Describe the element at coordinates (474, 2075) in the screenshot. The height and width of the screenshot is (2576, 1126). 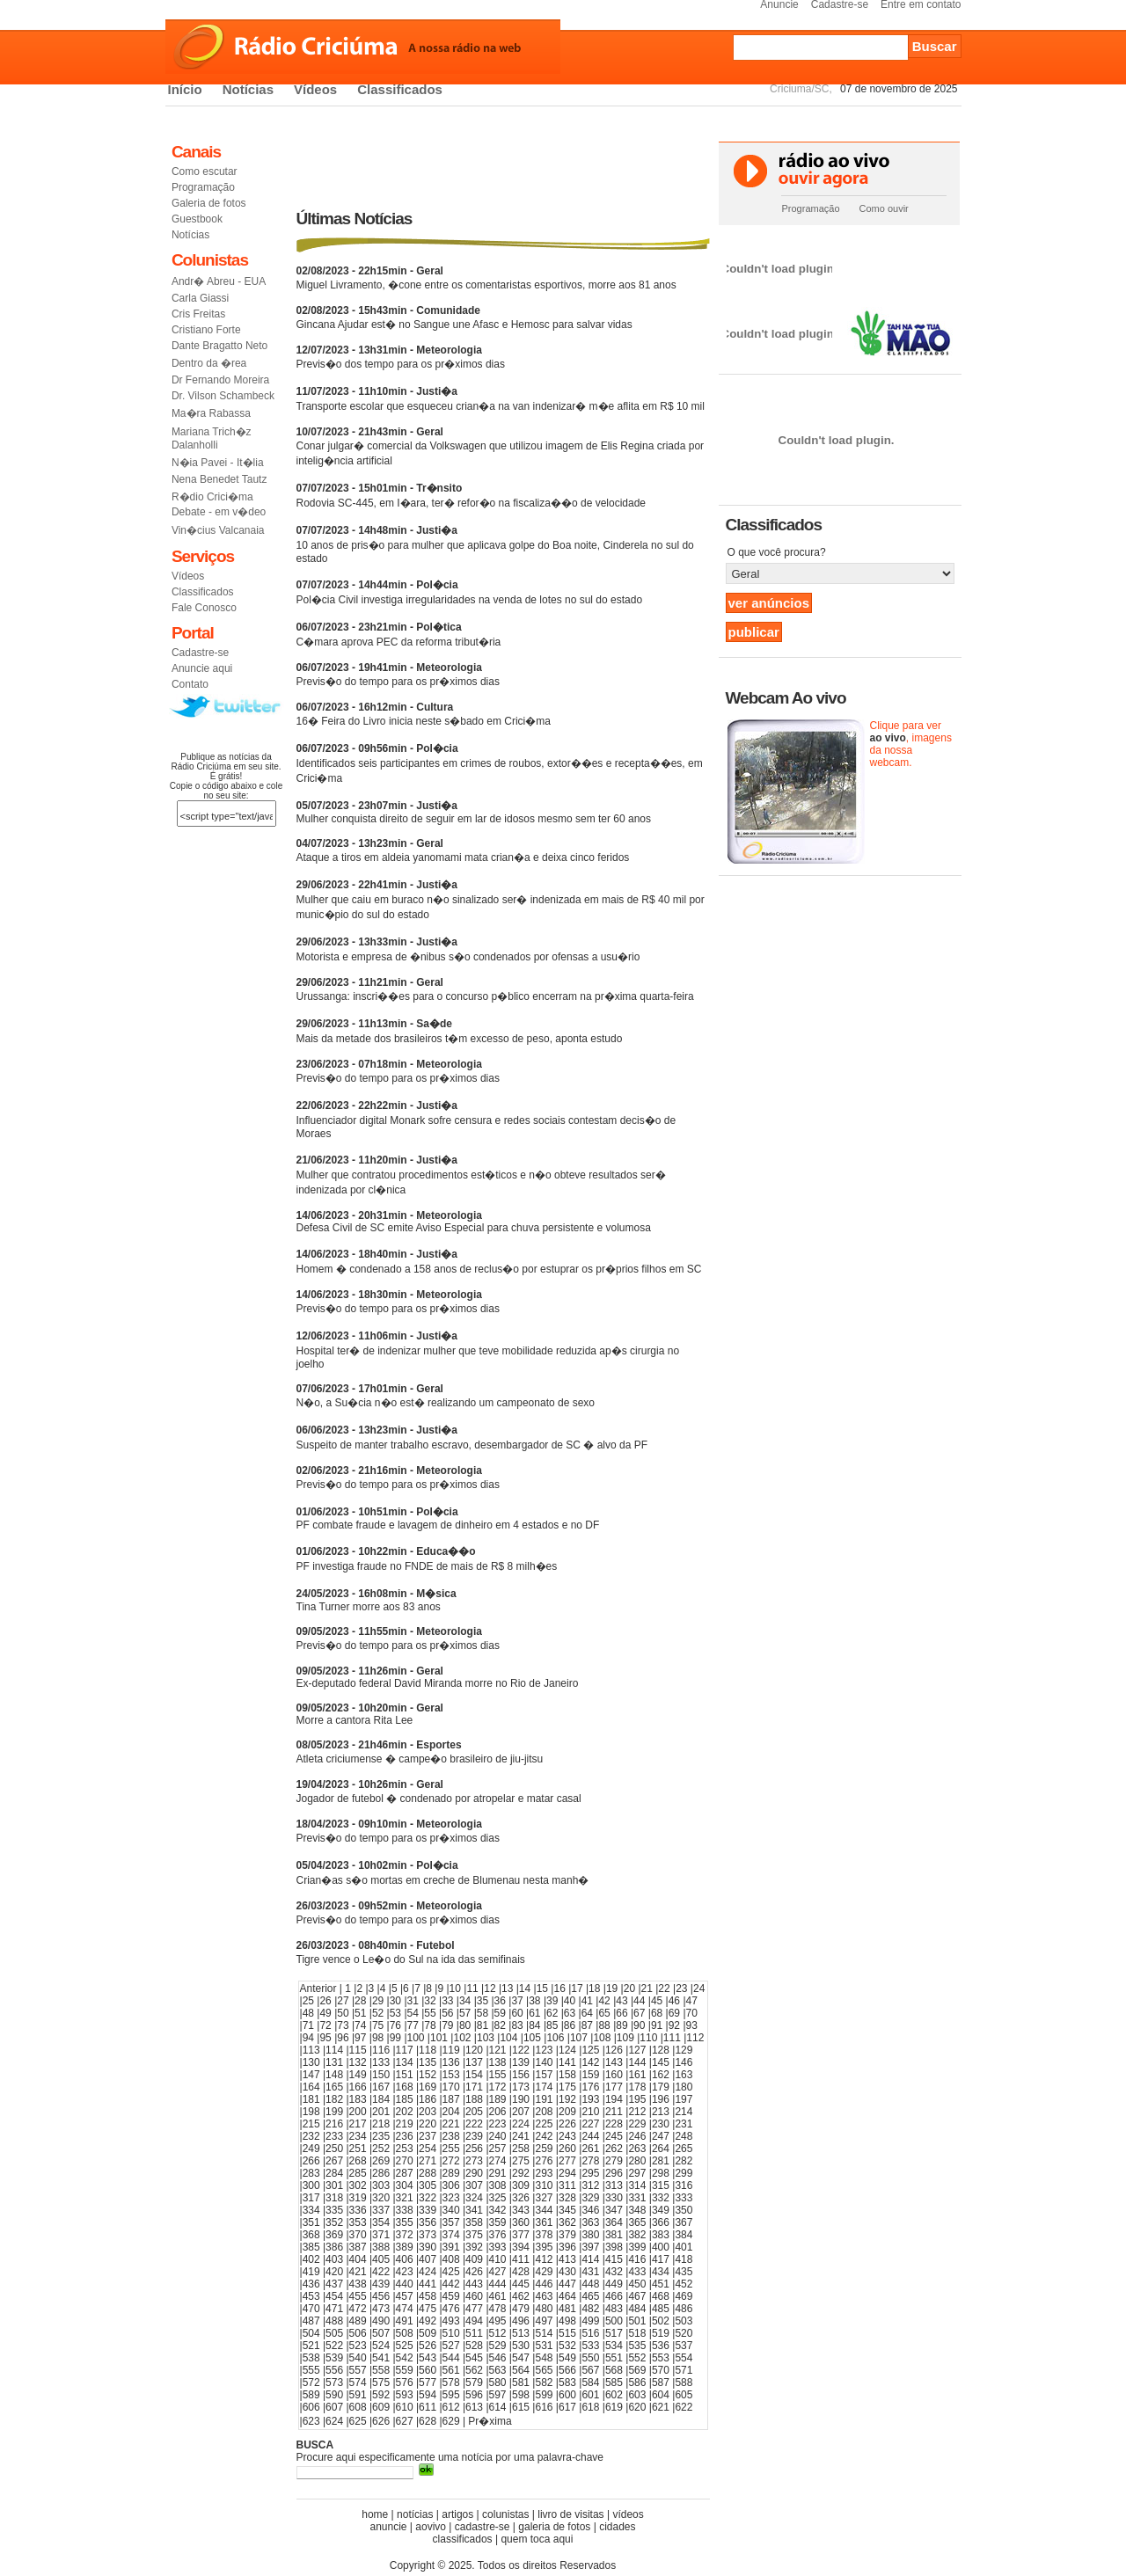
I see `154` at that location.